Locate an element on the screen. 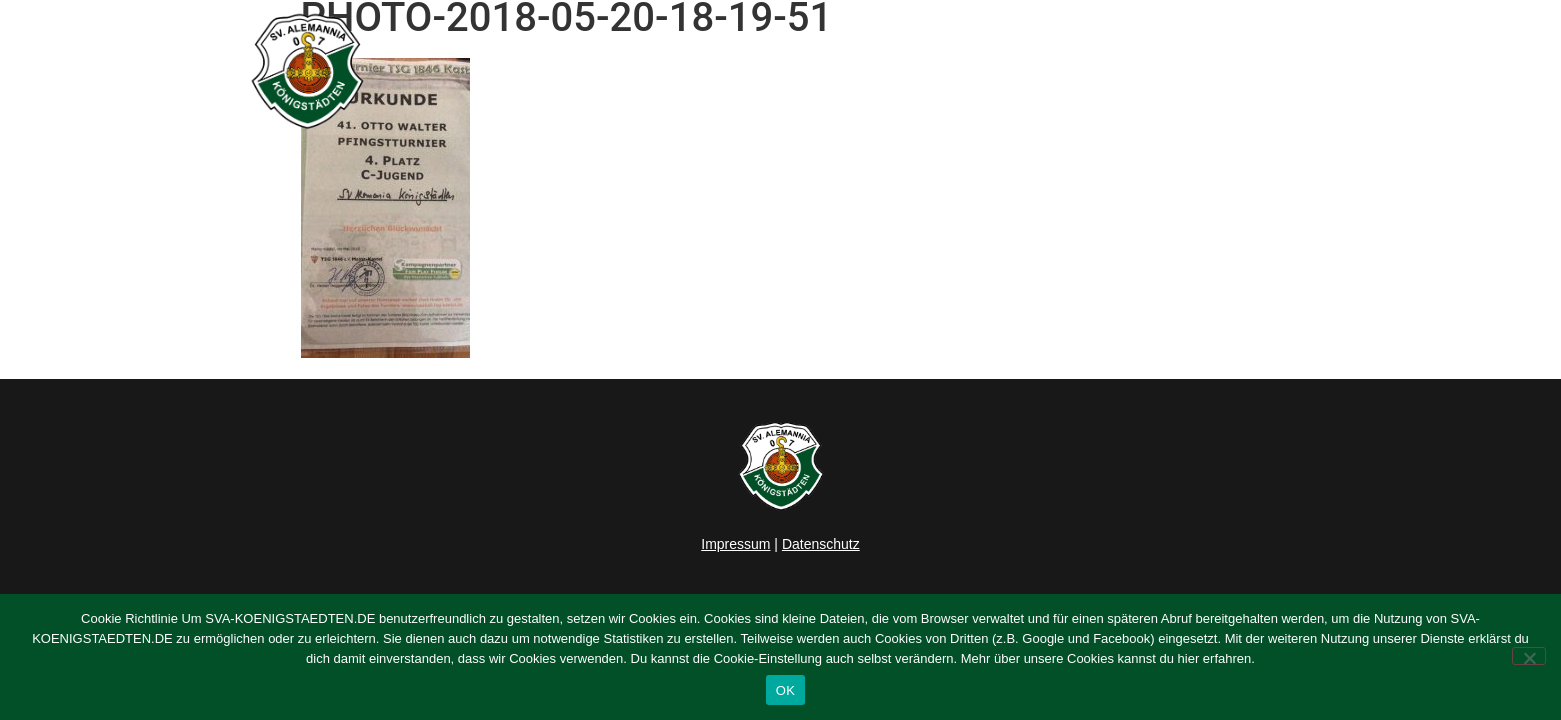 The width and height of the screenshot is (1561, 720). Kontakt is located at coordinates (1294, 71).